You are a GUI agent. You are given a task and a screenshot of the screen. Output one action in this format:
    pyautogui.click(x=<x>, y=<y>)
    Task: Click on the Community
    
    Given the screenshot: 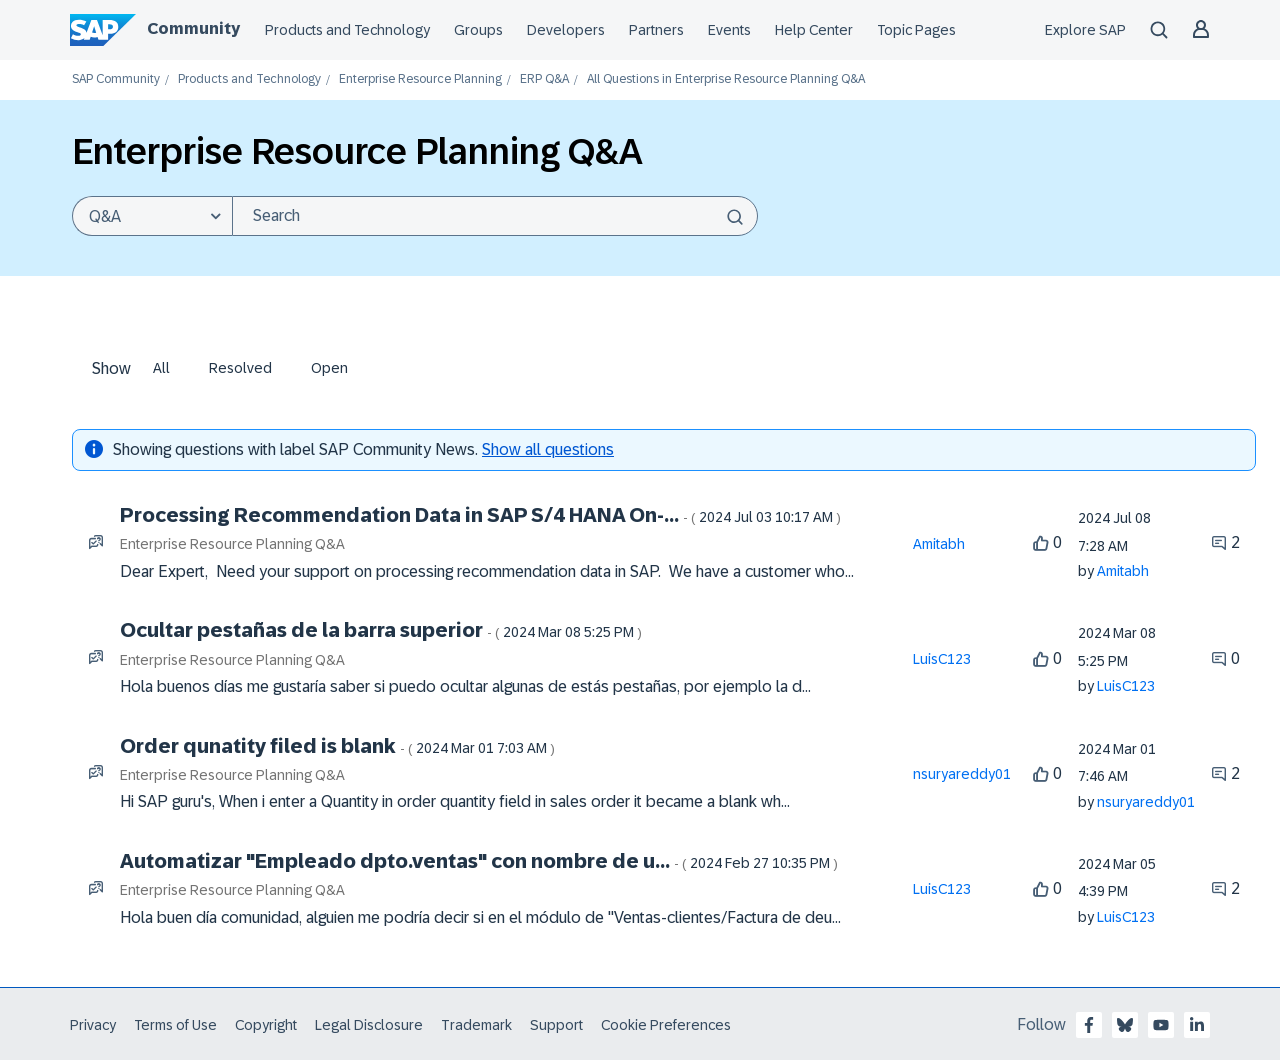 What is the action you would take?
    pyautogui.click(x=193, y=28)
    